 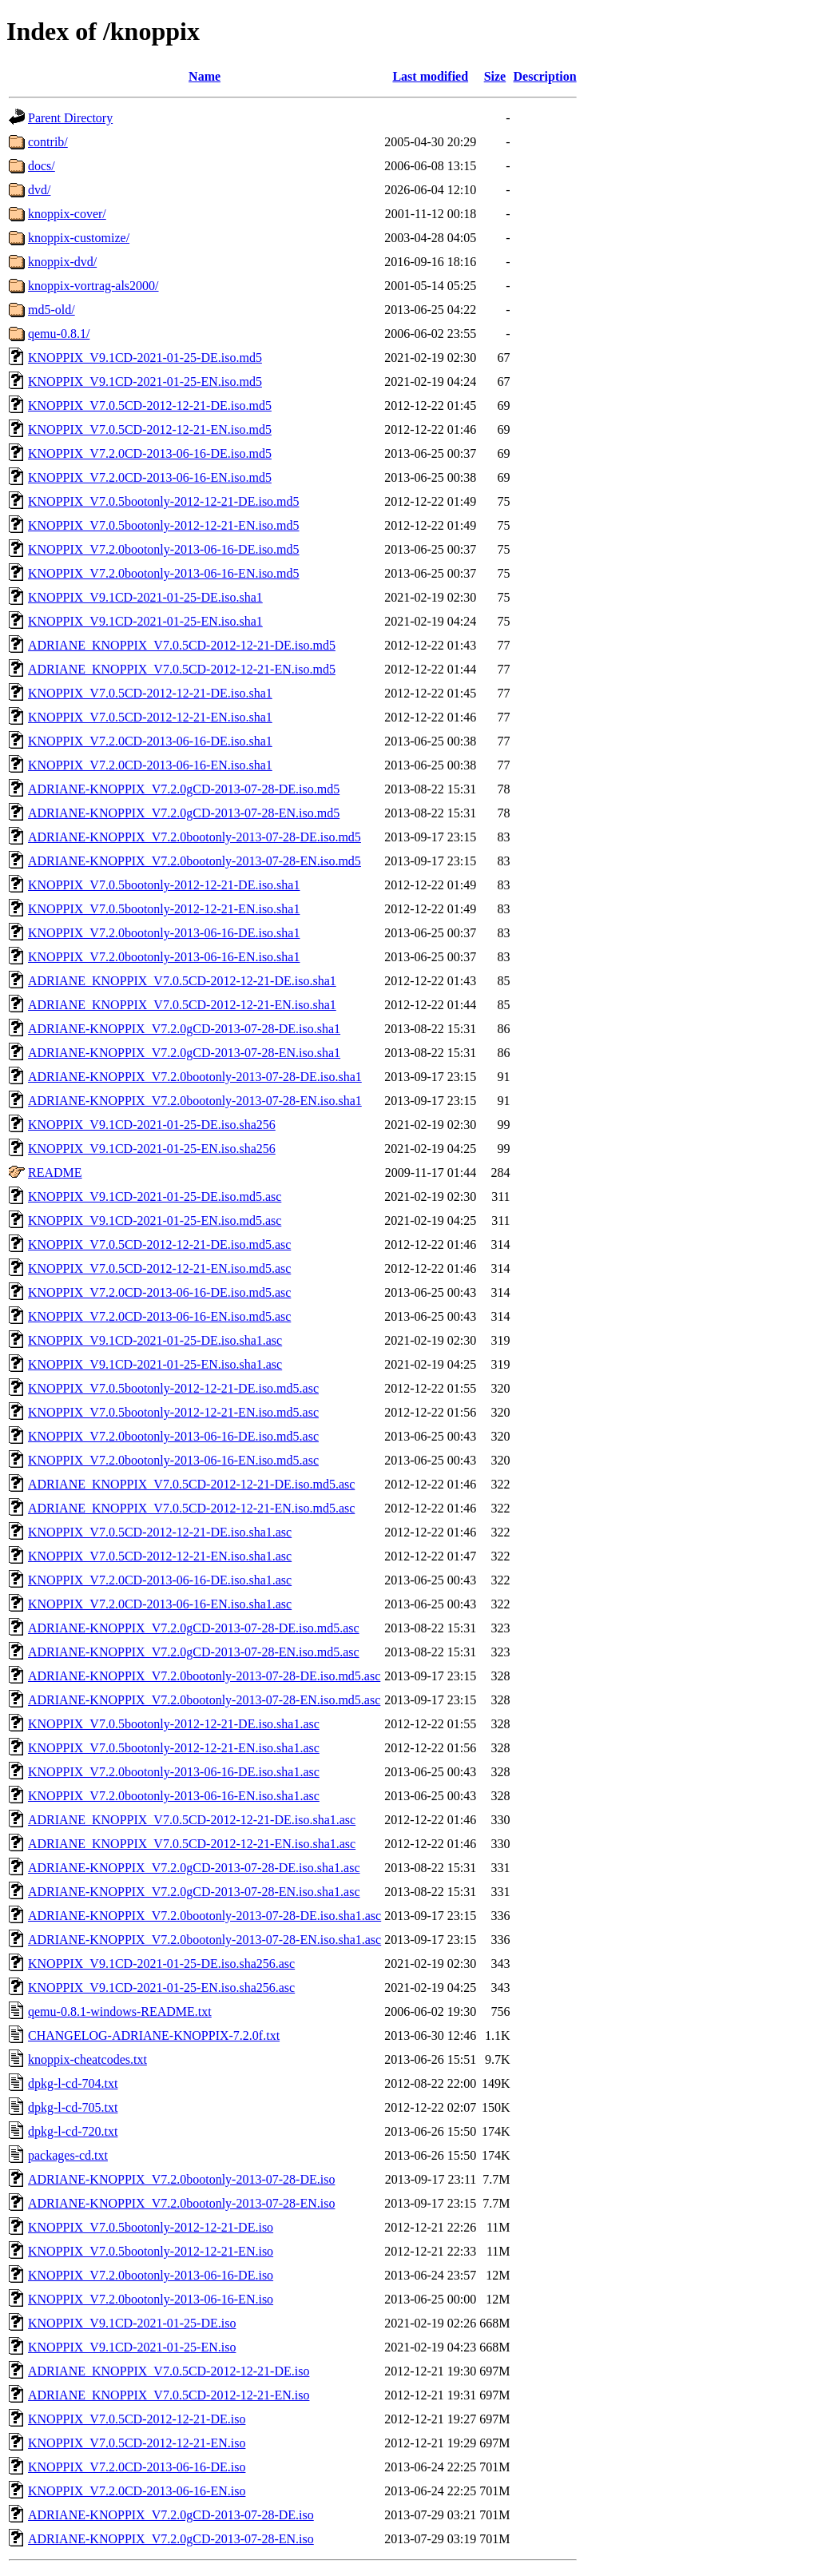 What do you see at coordinates (159, 1316) in the screenshot?
I see `KNOPPIX_V7.2.0CD-2013-06-16-EN.iso.md5.asc` at bounding box center [159, 1316].